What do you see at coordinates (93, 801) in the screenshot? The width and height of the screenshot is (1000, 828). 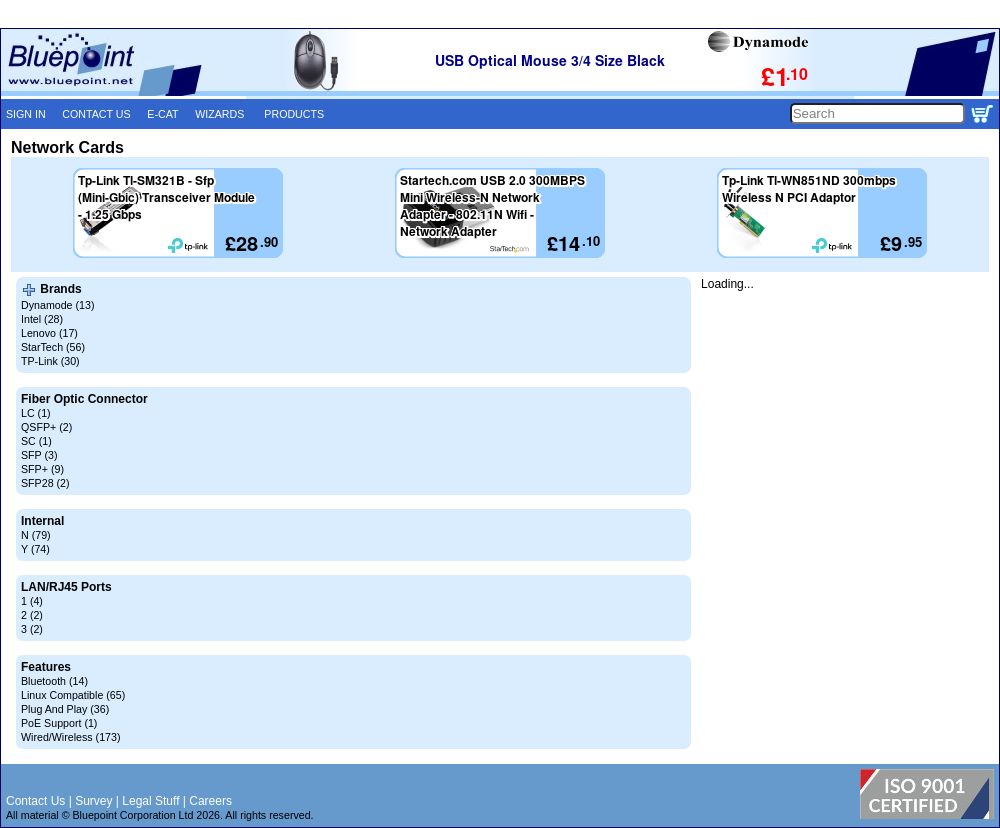 I see `Survey` at bounding box center [93, 801].